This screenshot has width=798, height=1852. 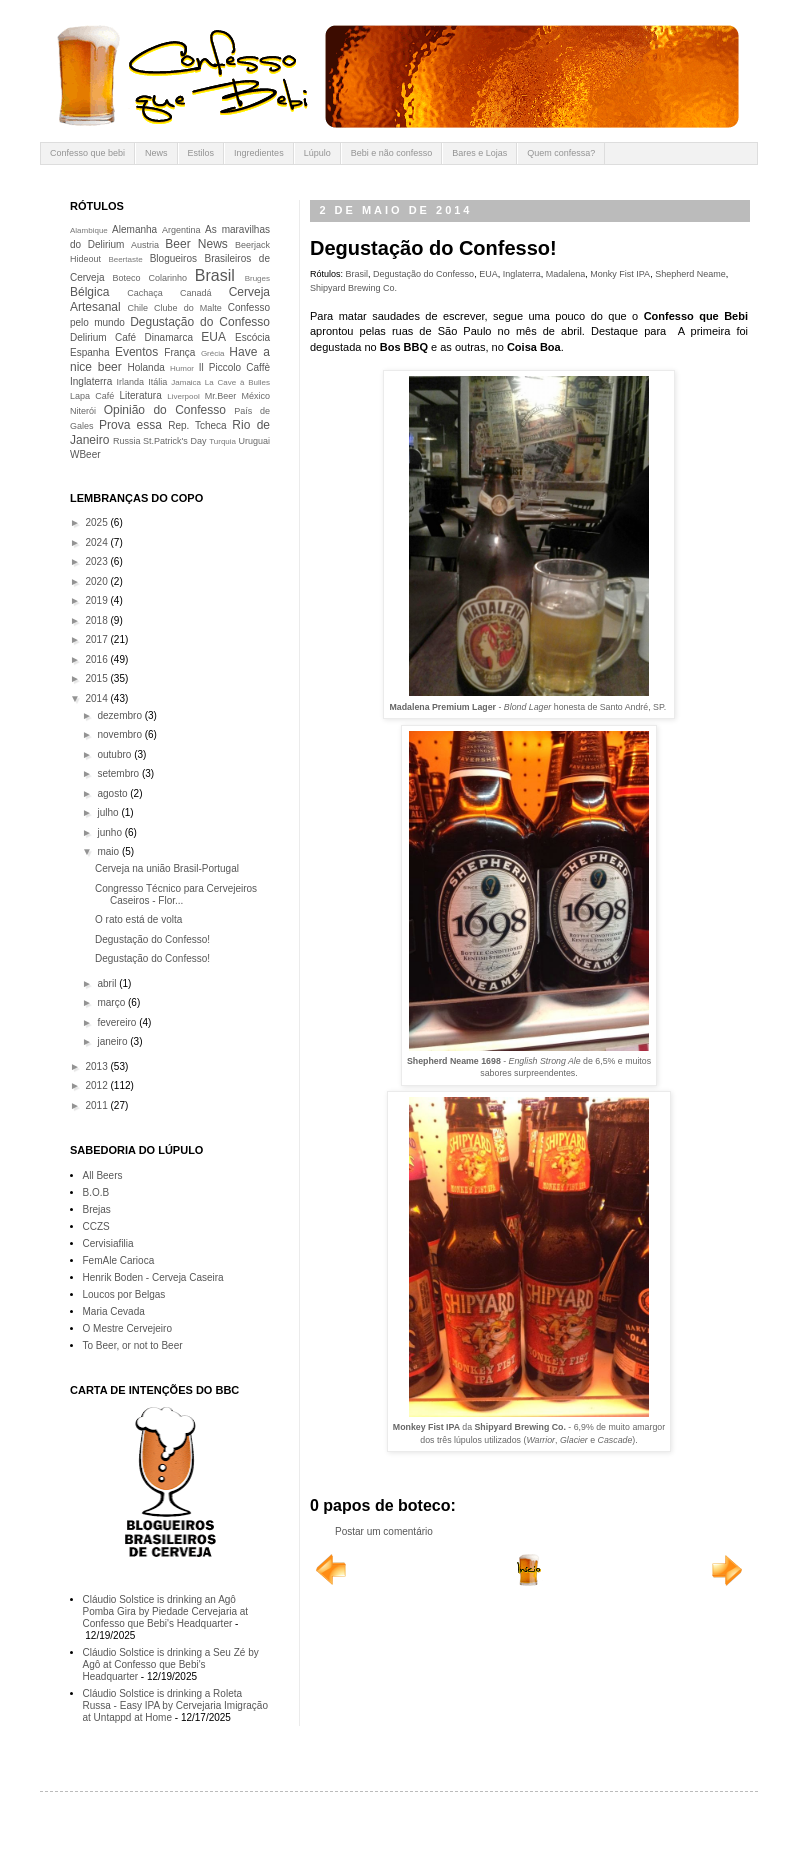 I want to click on WBeer, so click(x=85, y=454).